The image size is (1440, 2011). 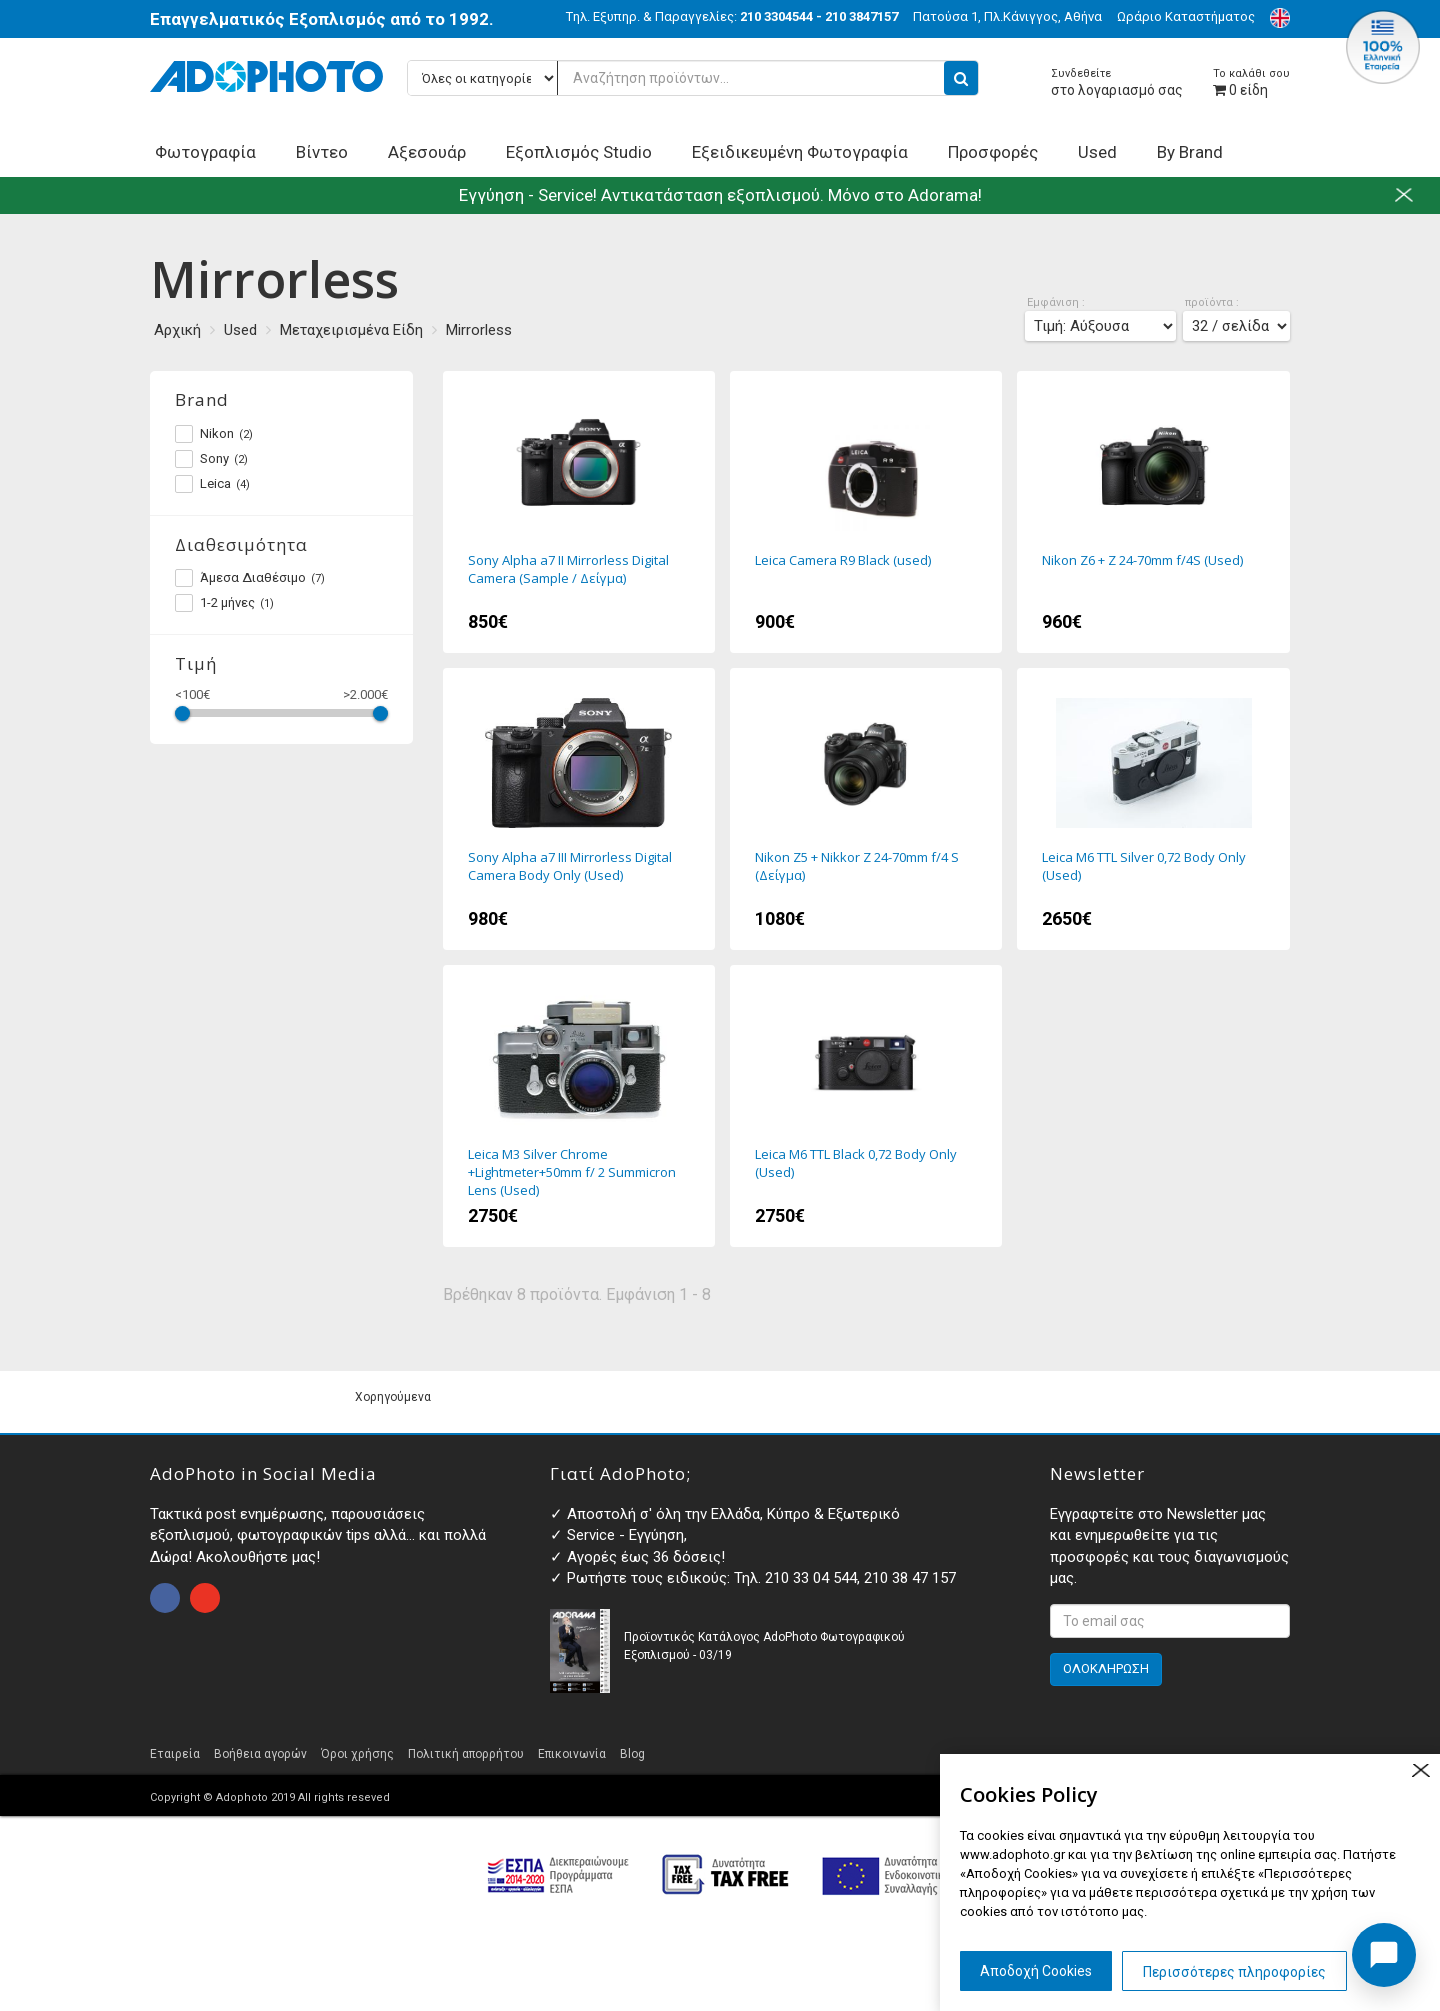 What do you see at coordinates (632, 1754) in the screenshot?
I see `Blog` at bounding box center [632, 1754].